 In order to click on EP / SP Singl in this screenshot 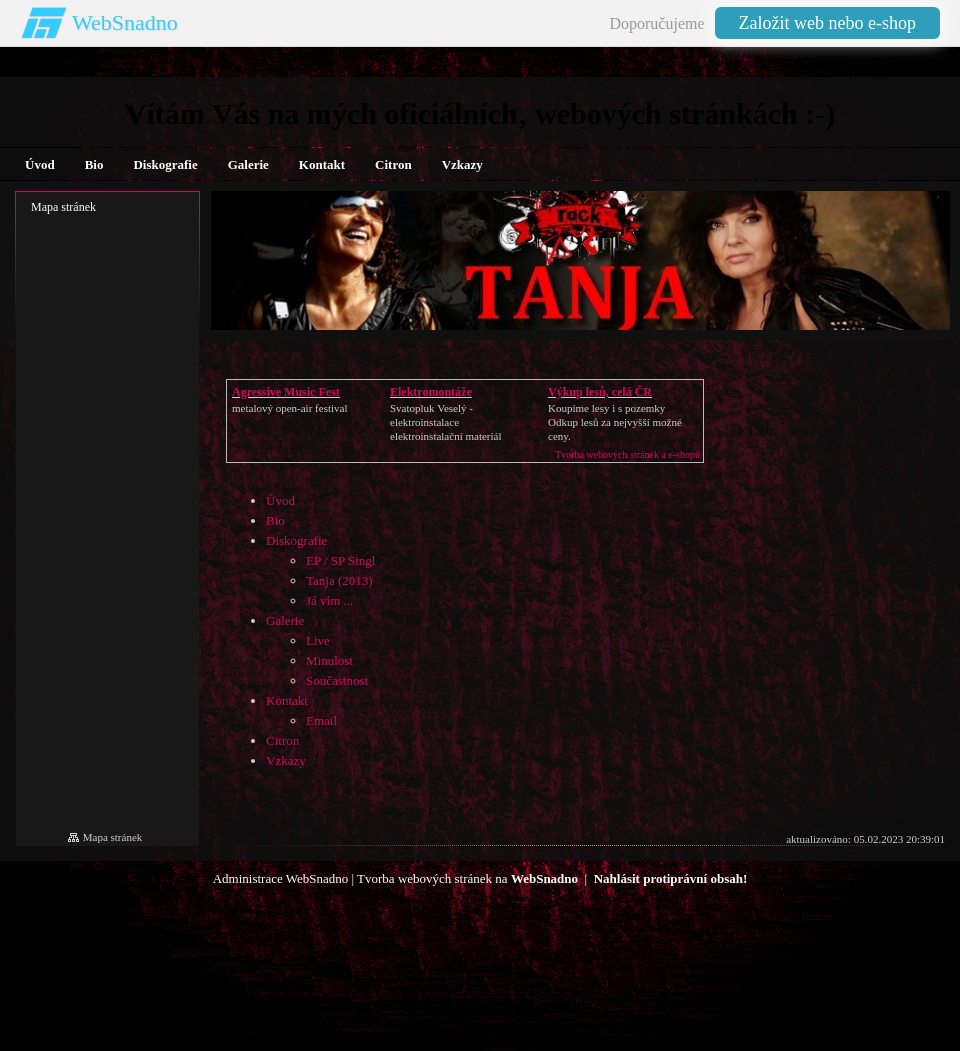, I will do `click(340, 560)`.